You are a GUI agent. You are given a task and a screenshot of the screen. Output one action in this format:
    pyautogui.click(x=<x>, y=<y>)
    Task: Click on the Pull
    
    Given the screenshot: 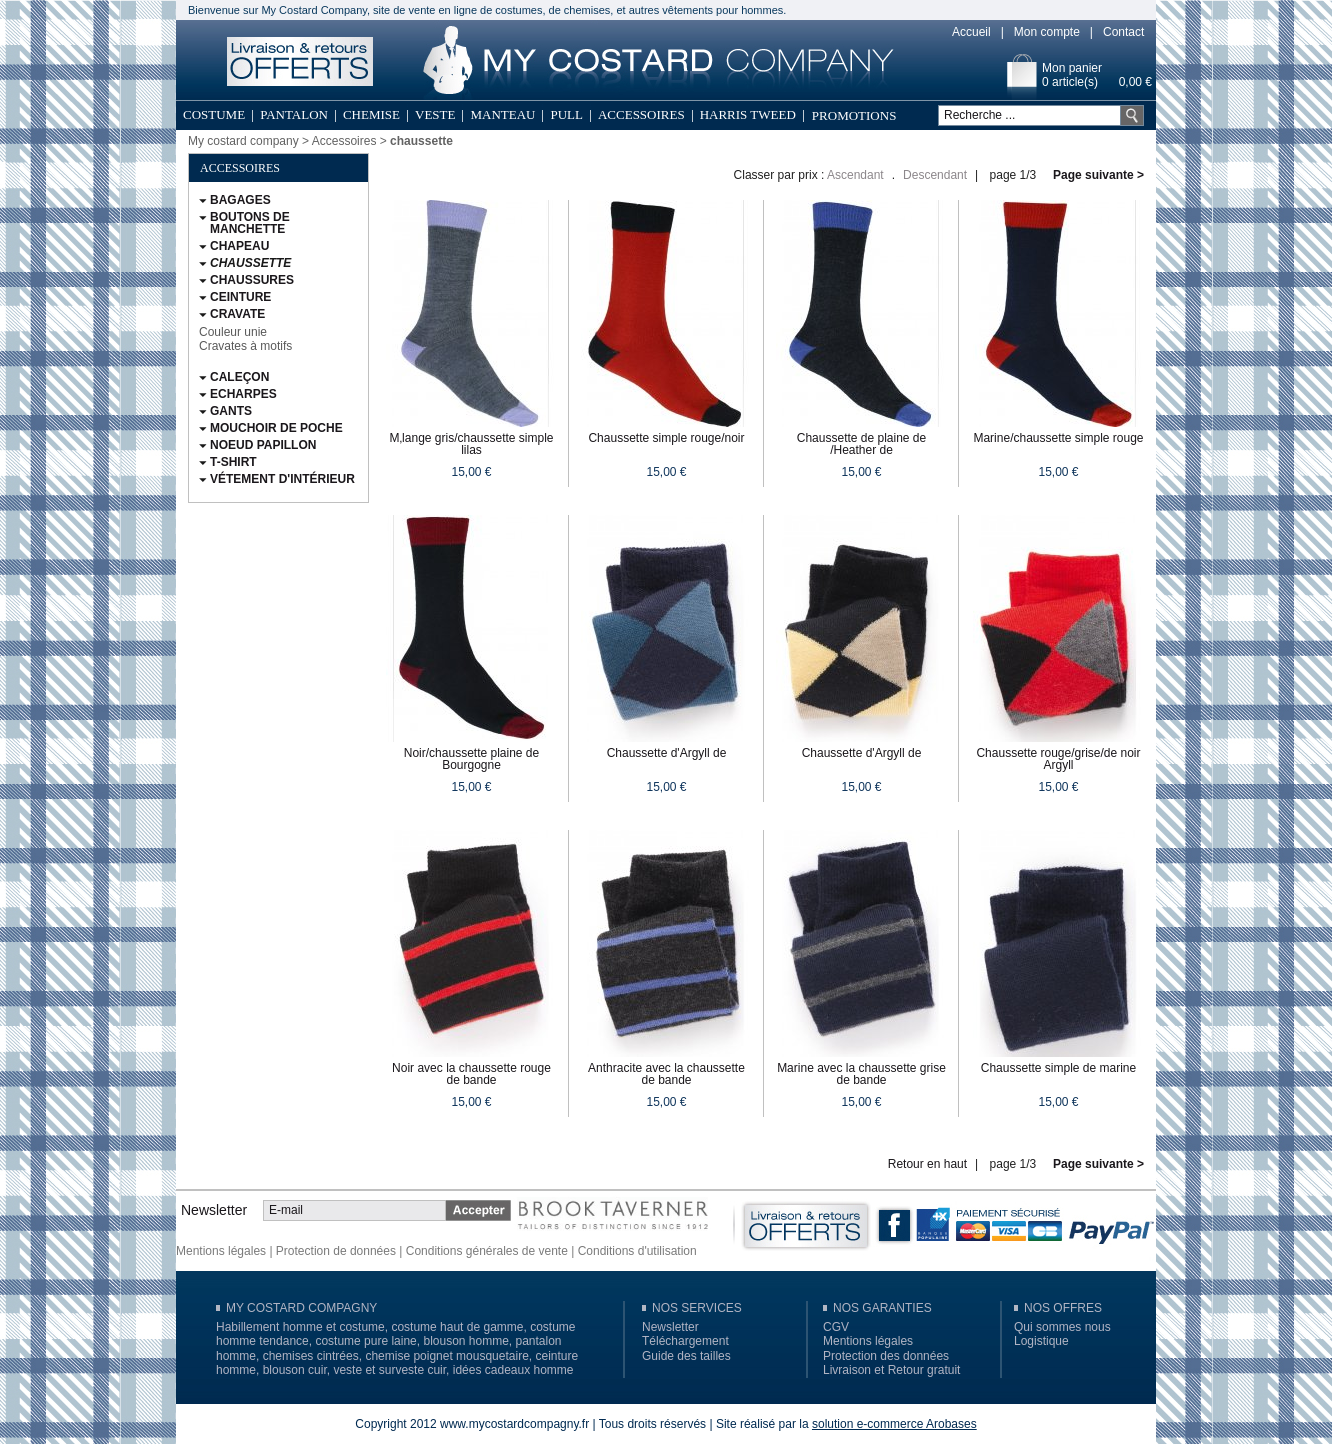 What is the action you would take?
    pyautogui.click(x=566, y=114)
    